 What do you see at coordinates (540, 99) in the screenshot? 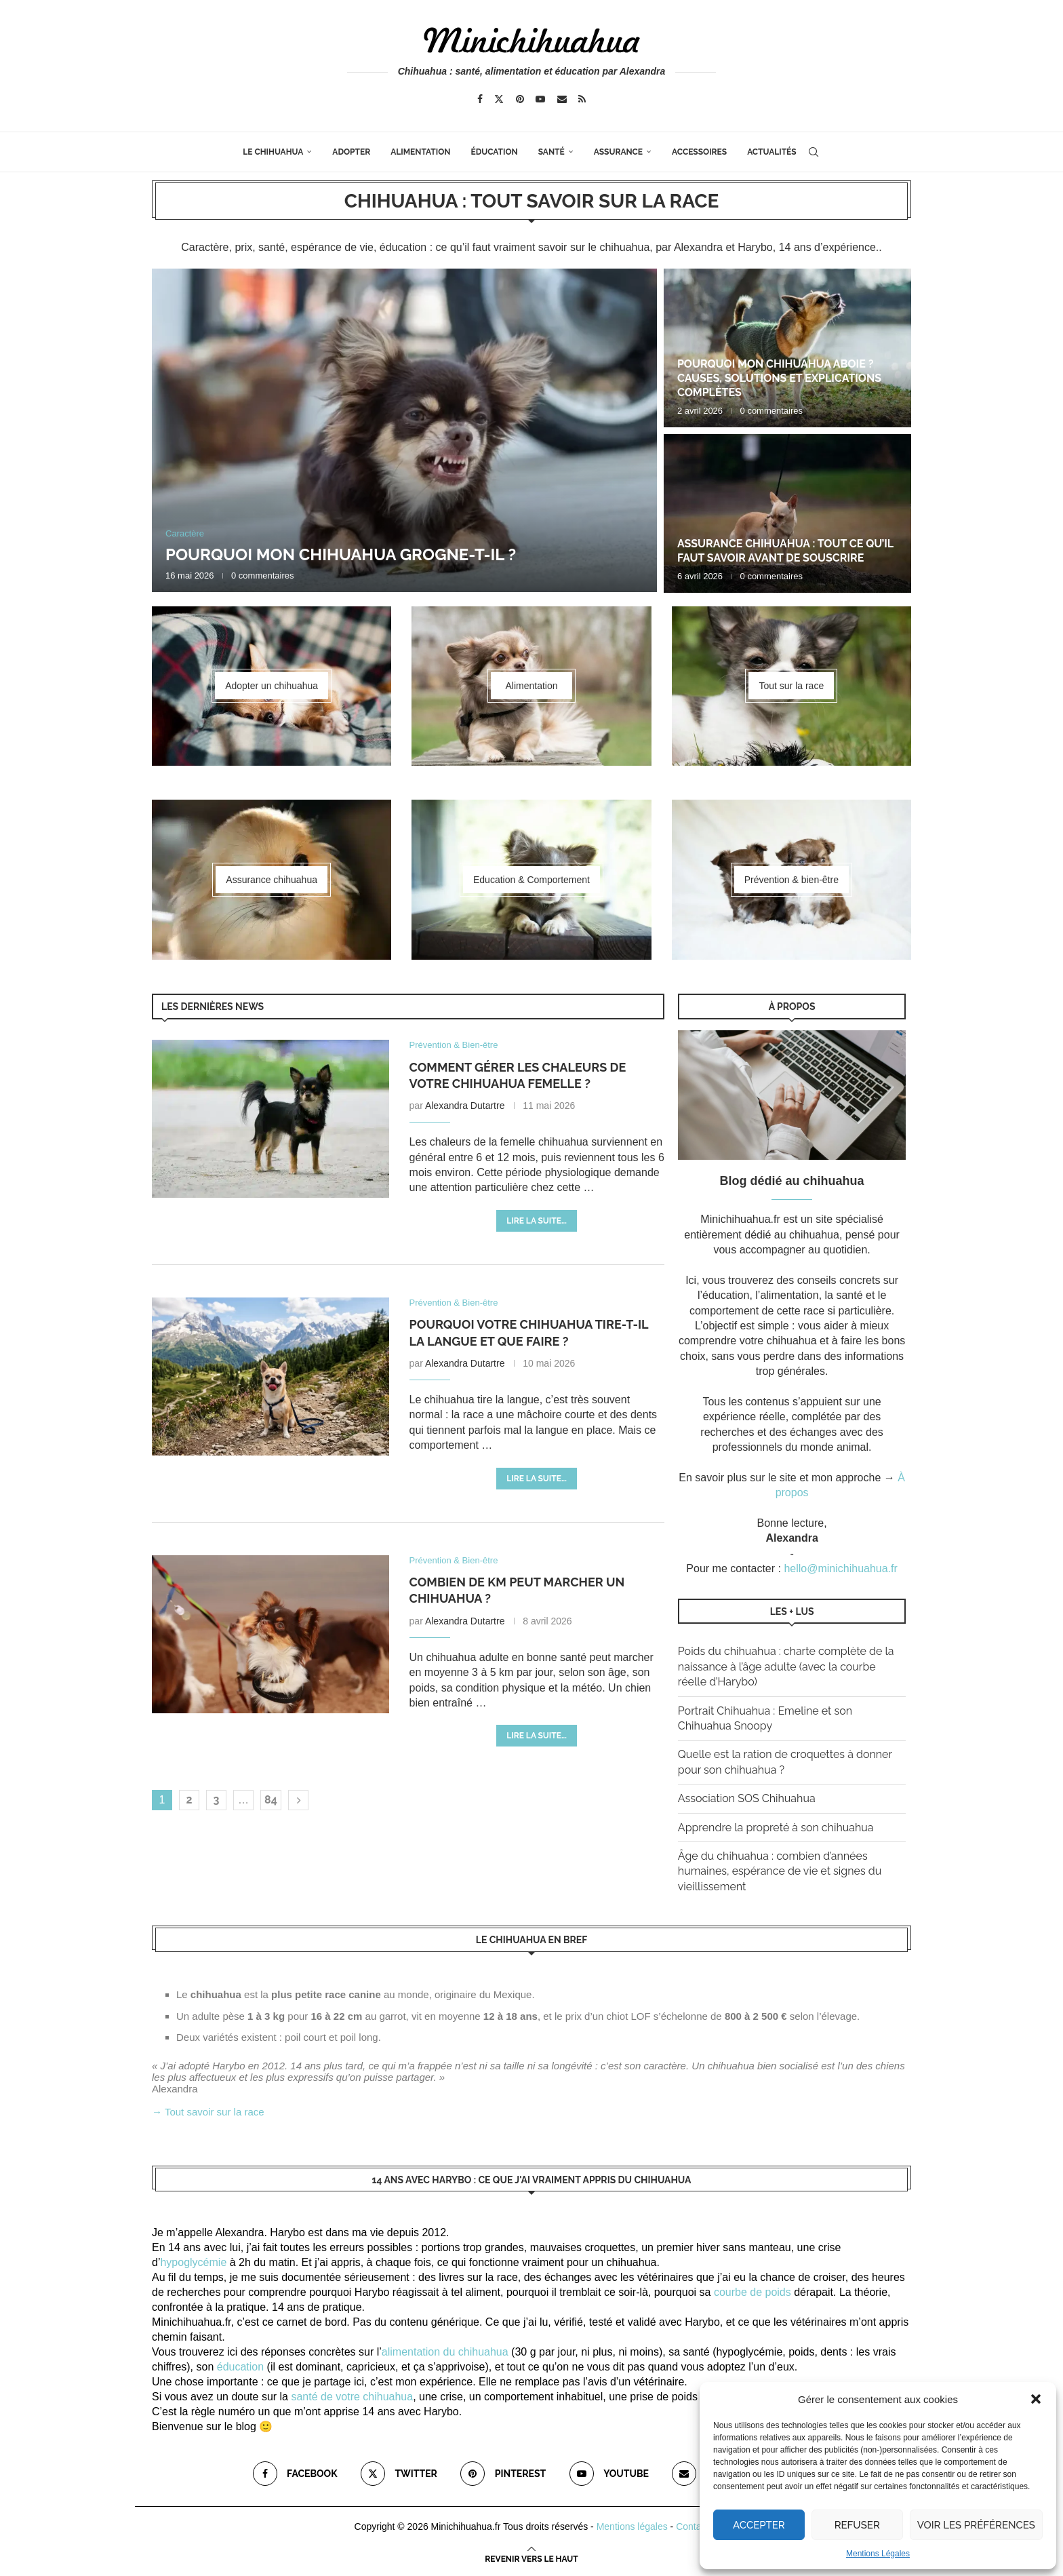
I see `[Youtube]` at bounding box center [540, 99].